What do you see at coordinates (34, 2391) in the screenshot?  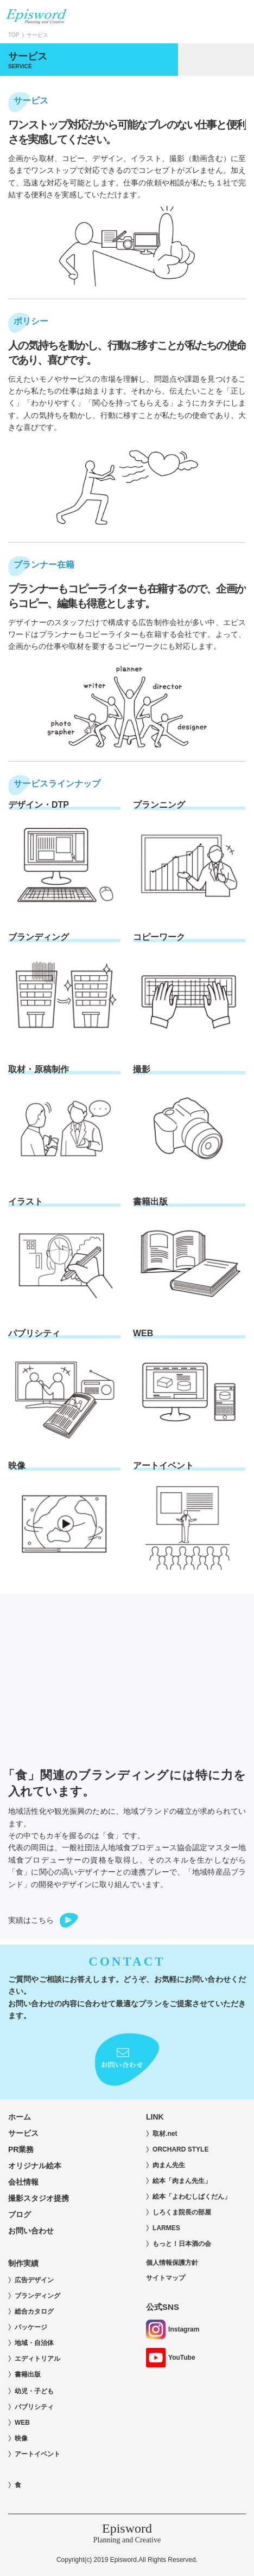 I see `幼児・子ども` at bounding box center [34, 2391].